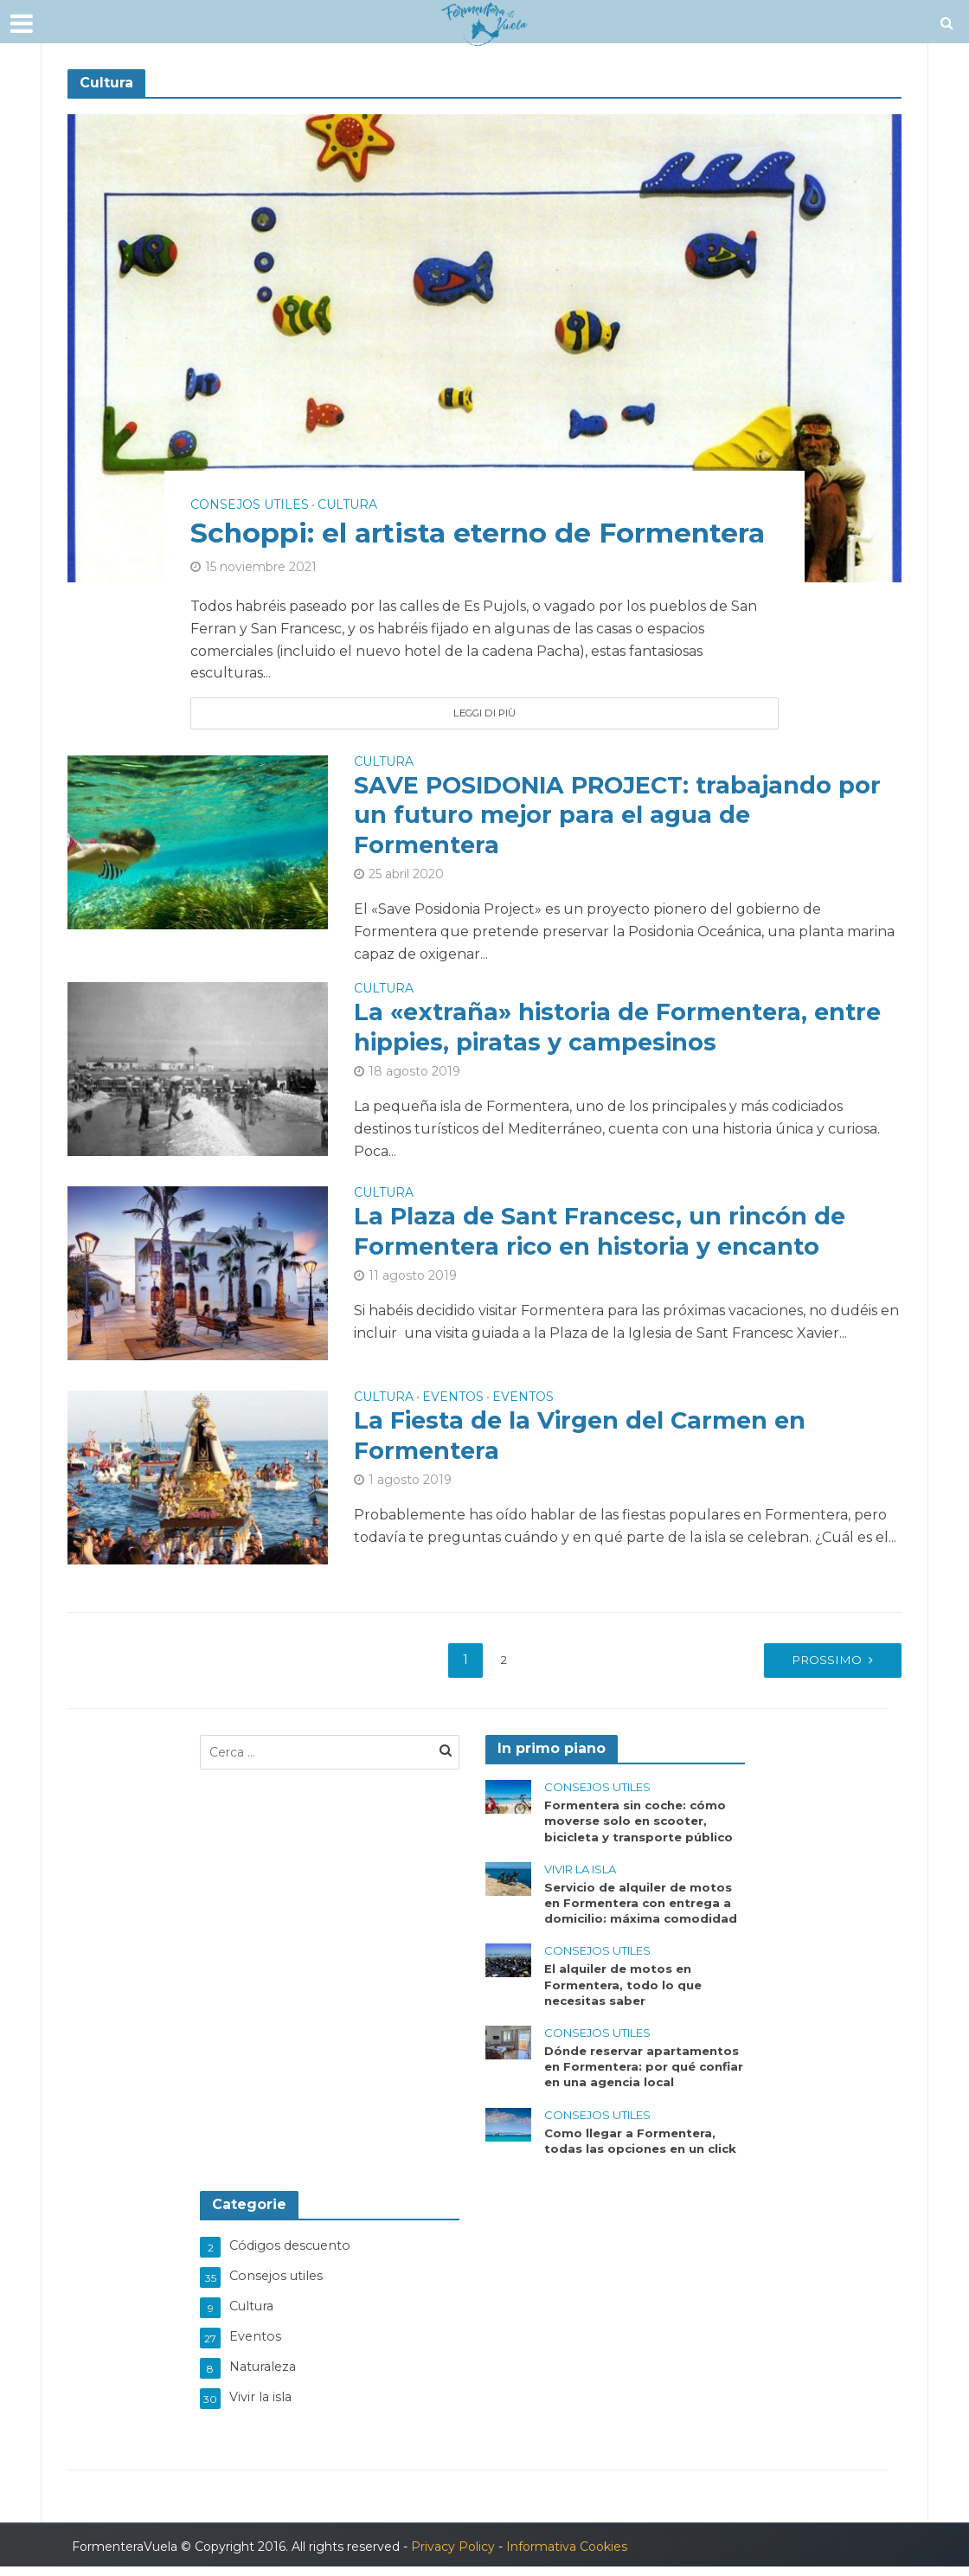 The width and height of the screenshot is (969, 2576). I want to click on El alquiler de motos en Formentera, todo lo que necesitas saber, so click(625, 1994).